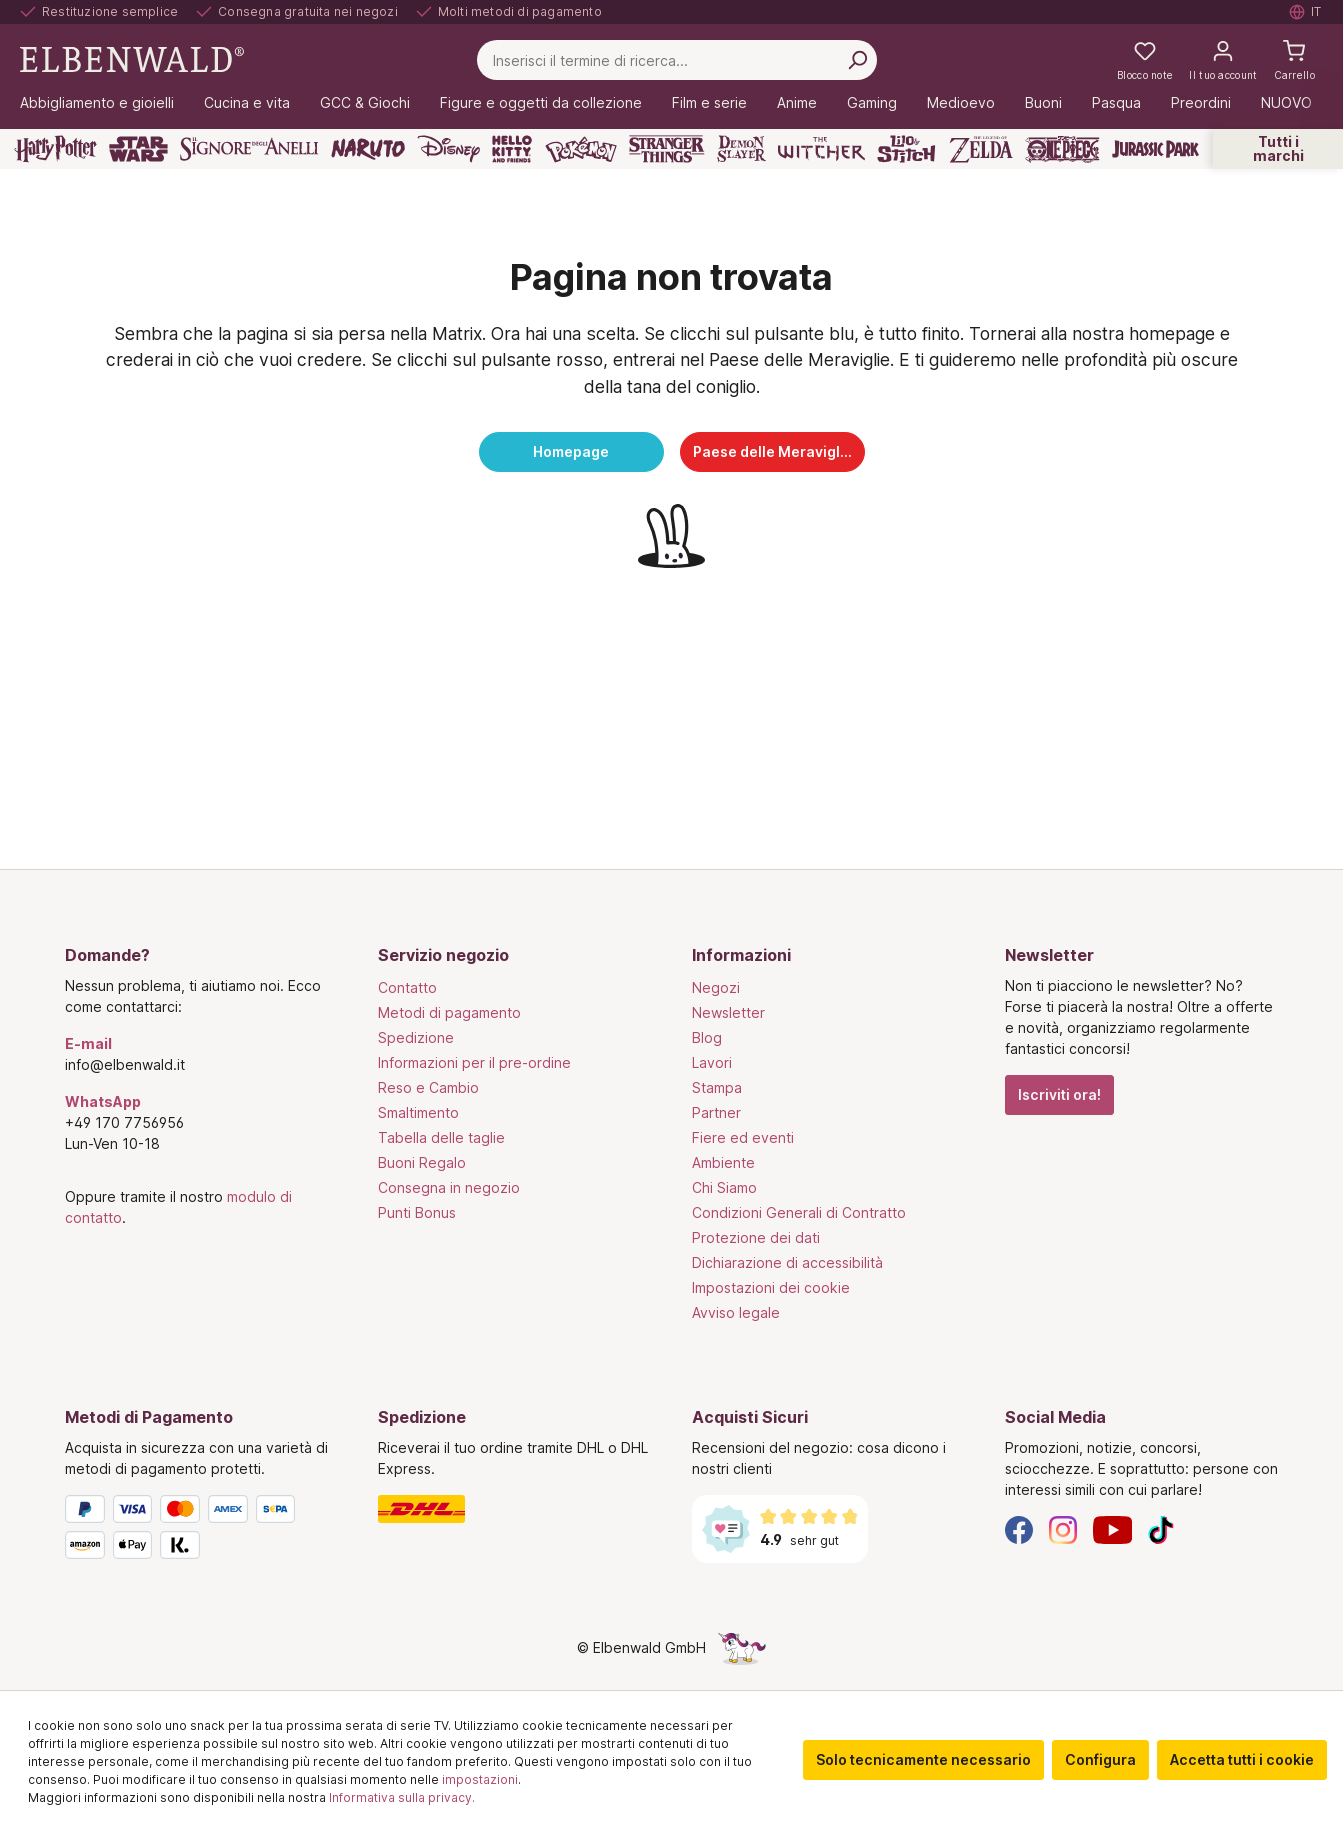 The width and height of the screenshot is (1343, 1833). I want to click on Ambiente, so click(723, 1162).